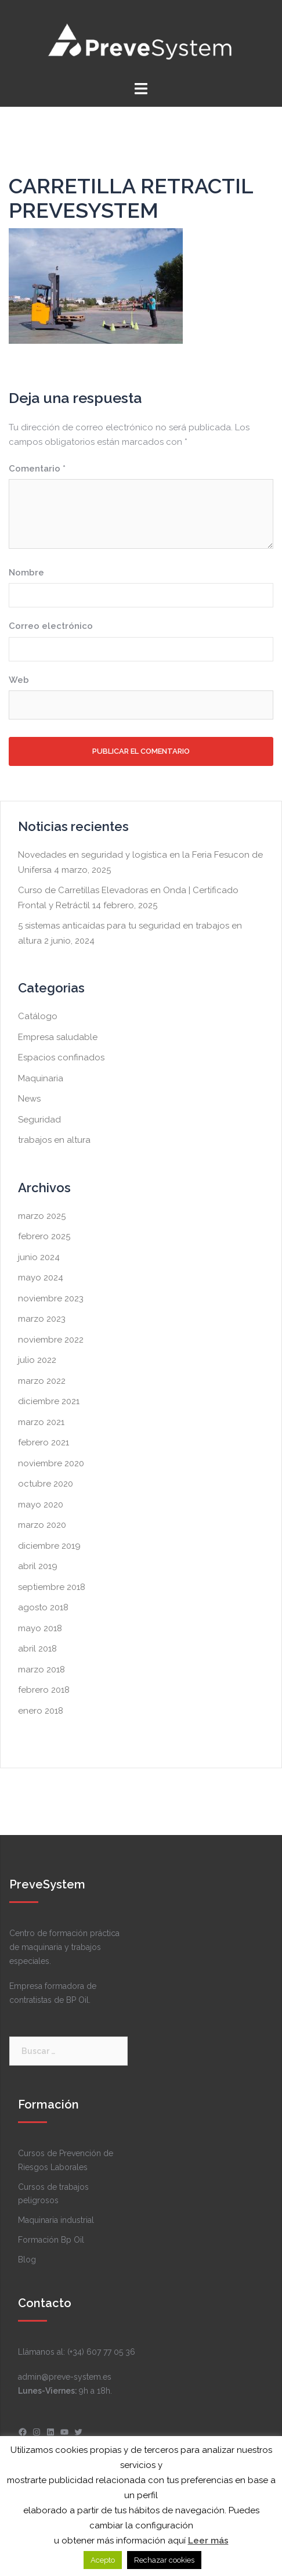 The image size is (282, 2576). What do you see at coordinates (51, 2239) in the screenshot?
I see `Formación Bp Oil` at bounding box center [51, 2239].